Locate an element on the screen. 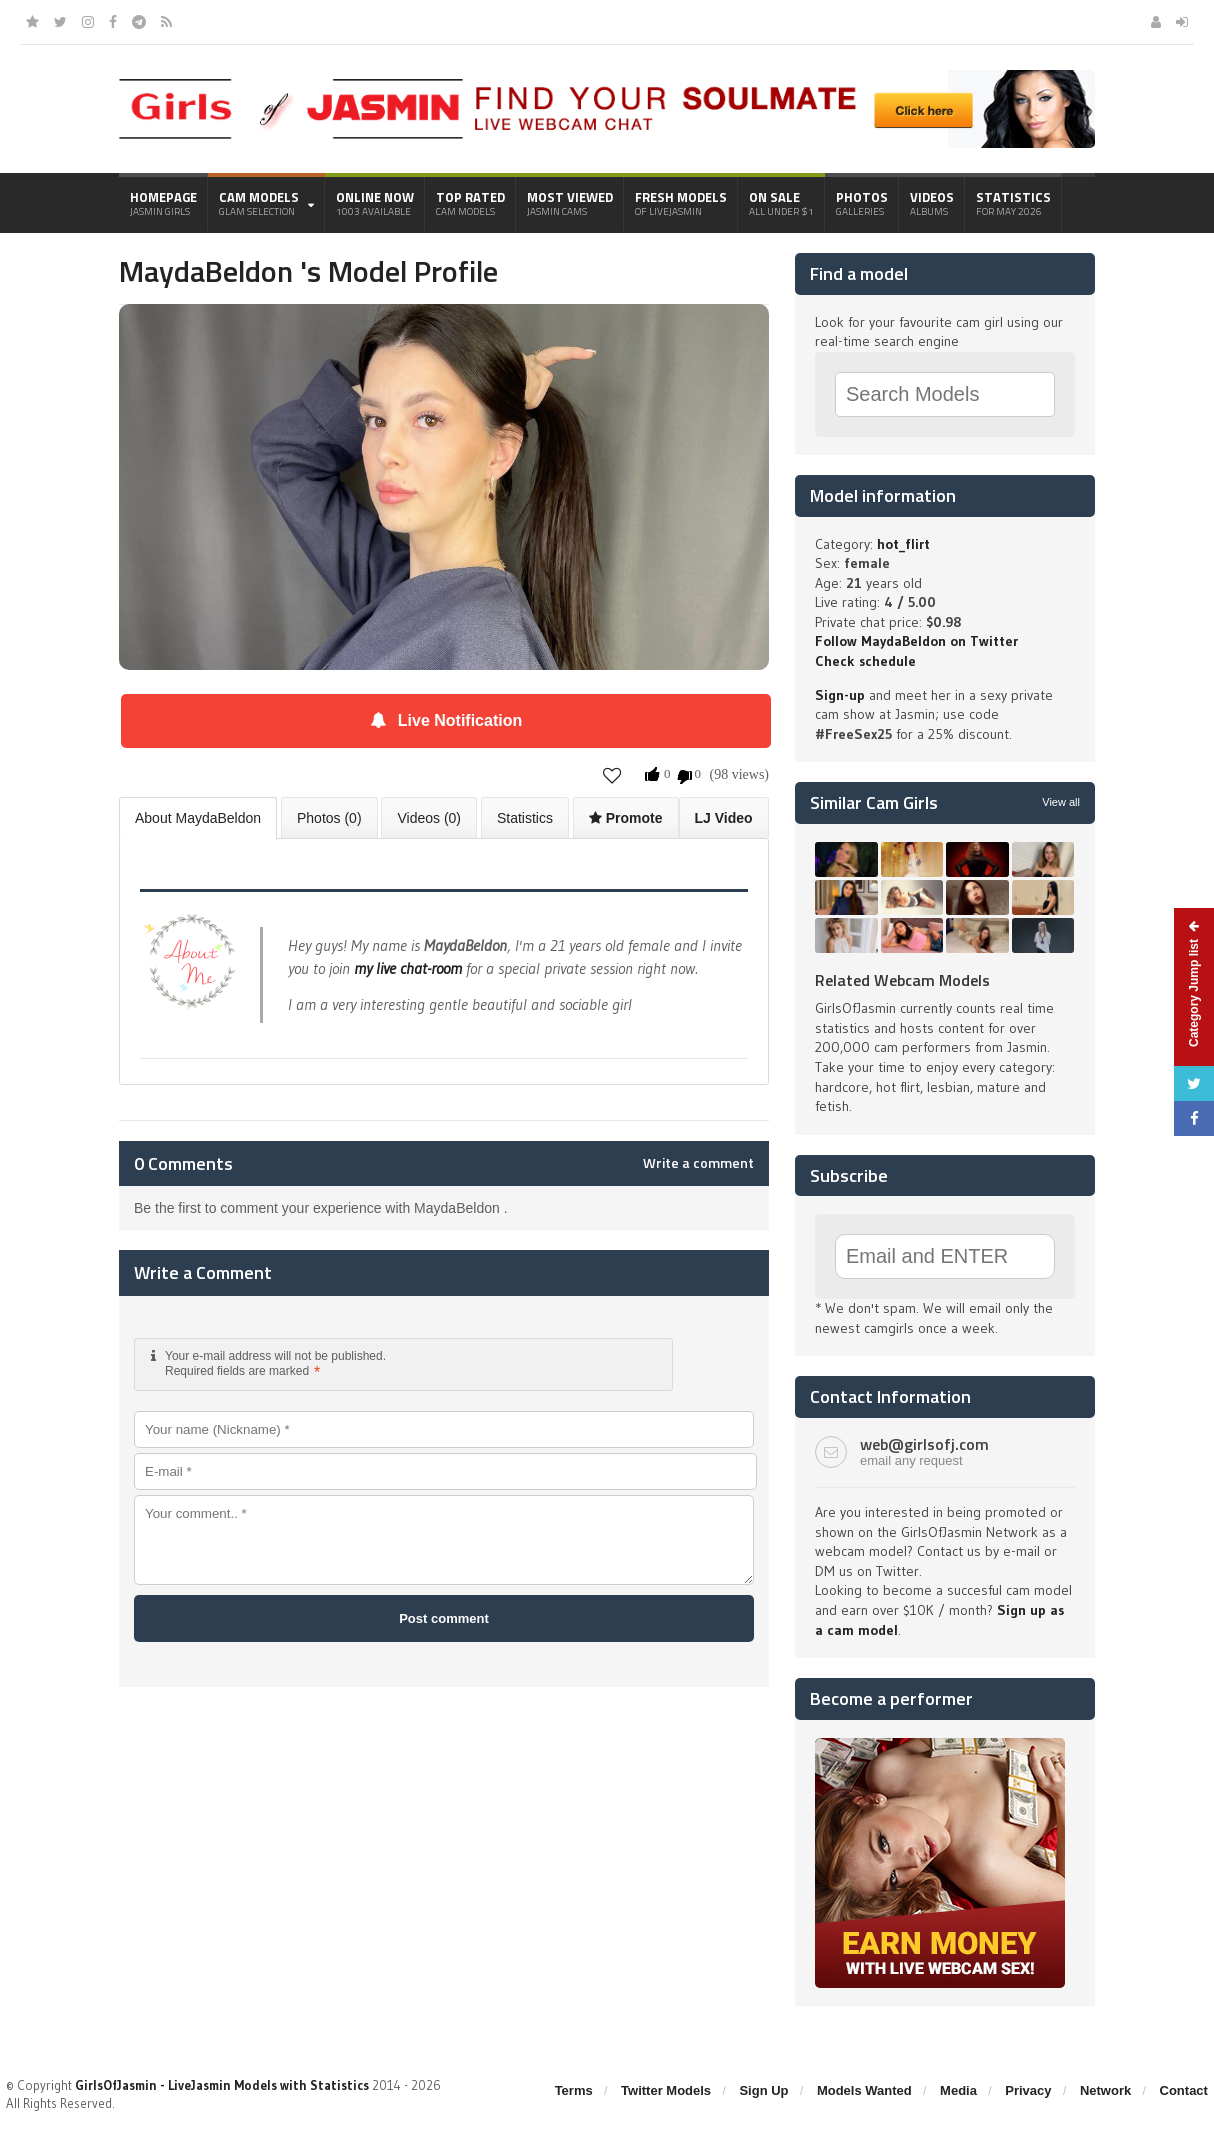 This screenshot has width=1214, height=2132. Models Wanted is located at coordinates (864, 2090).